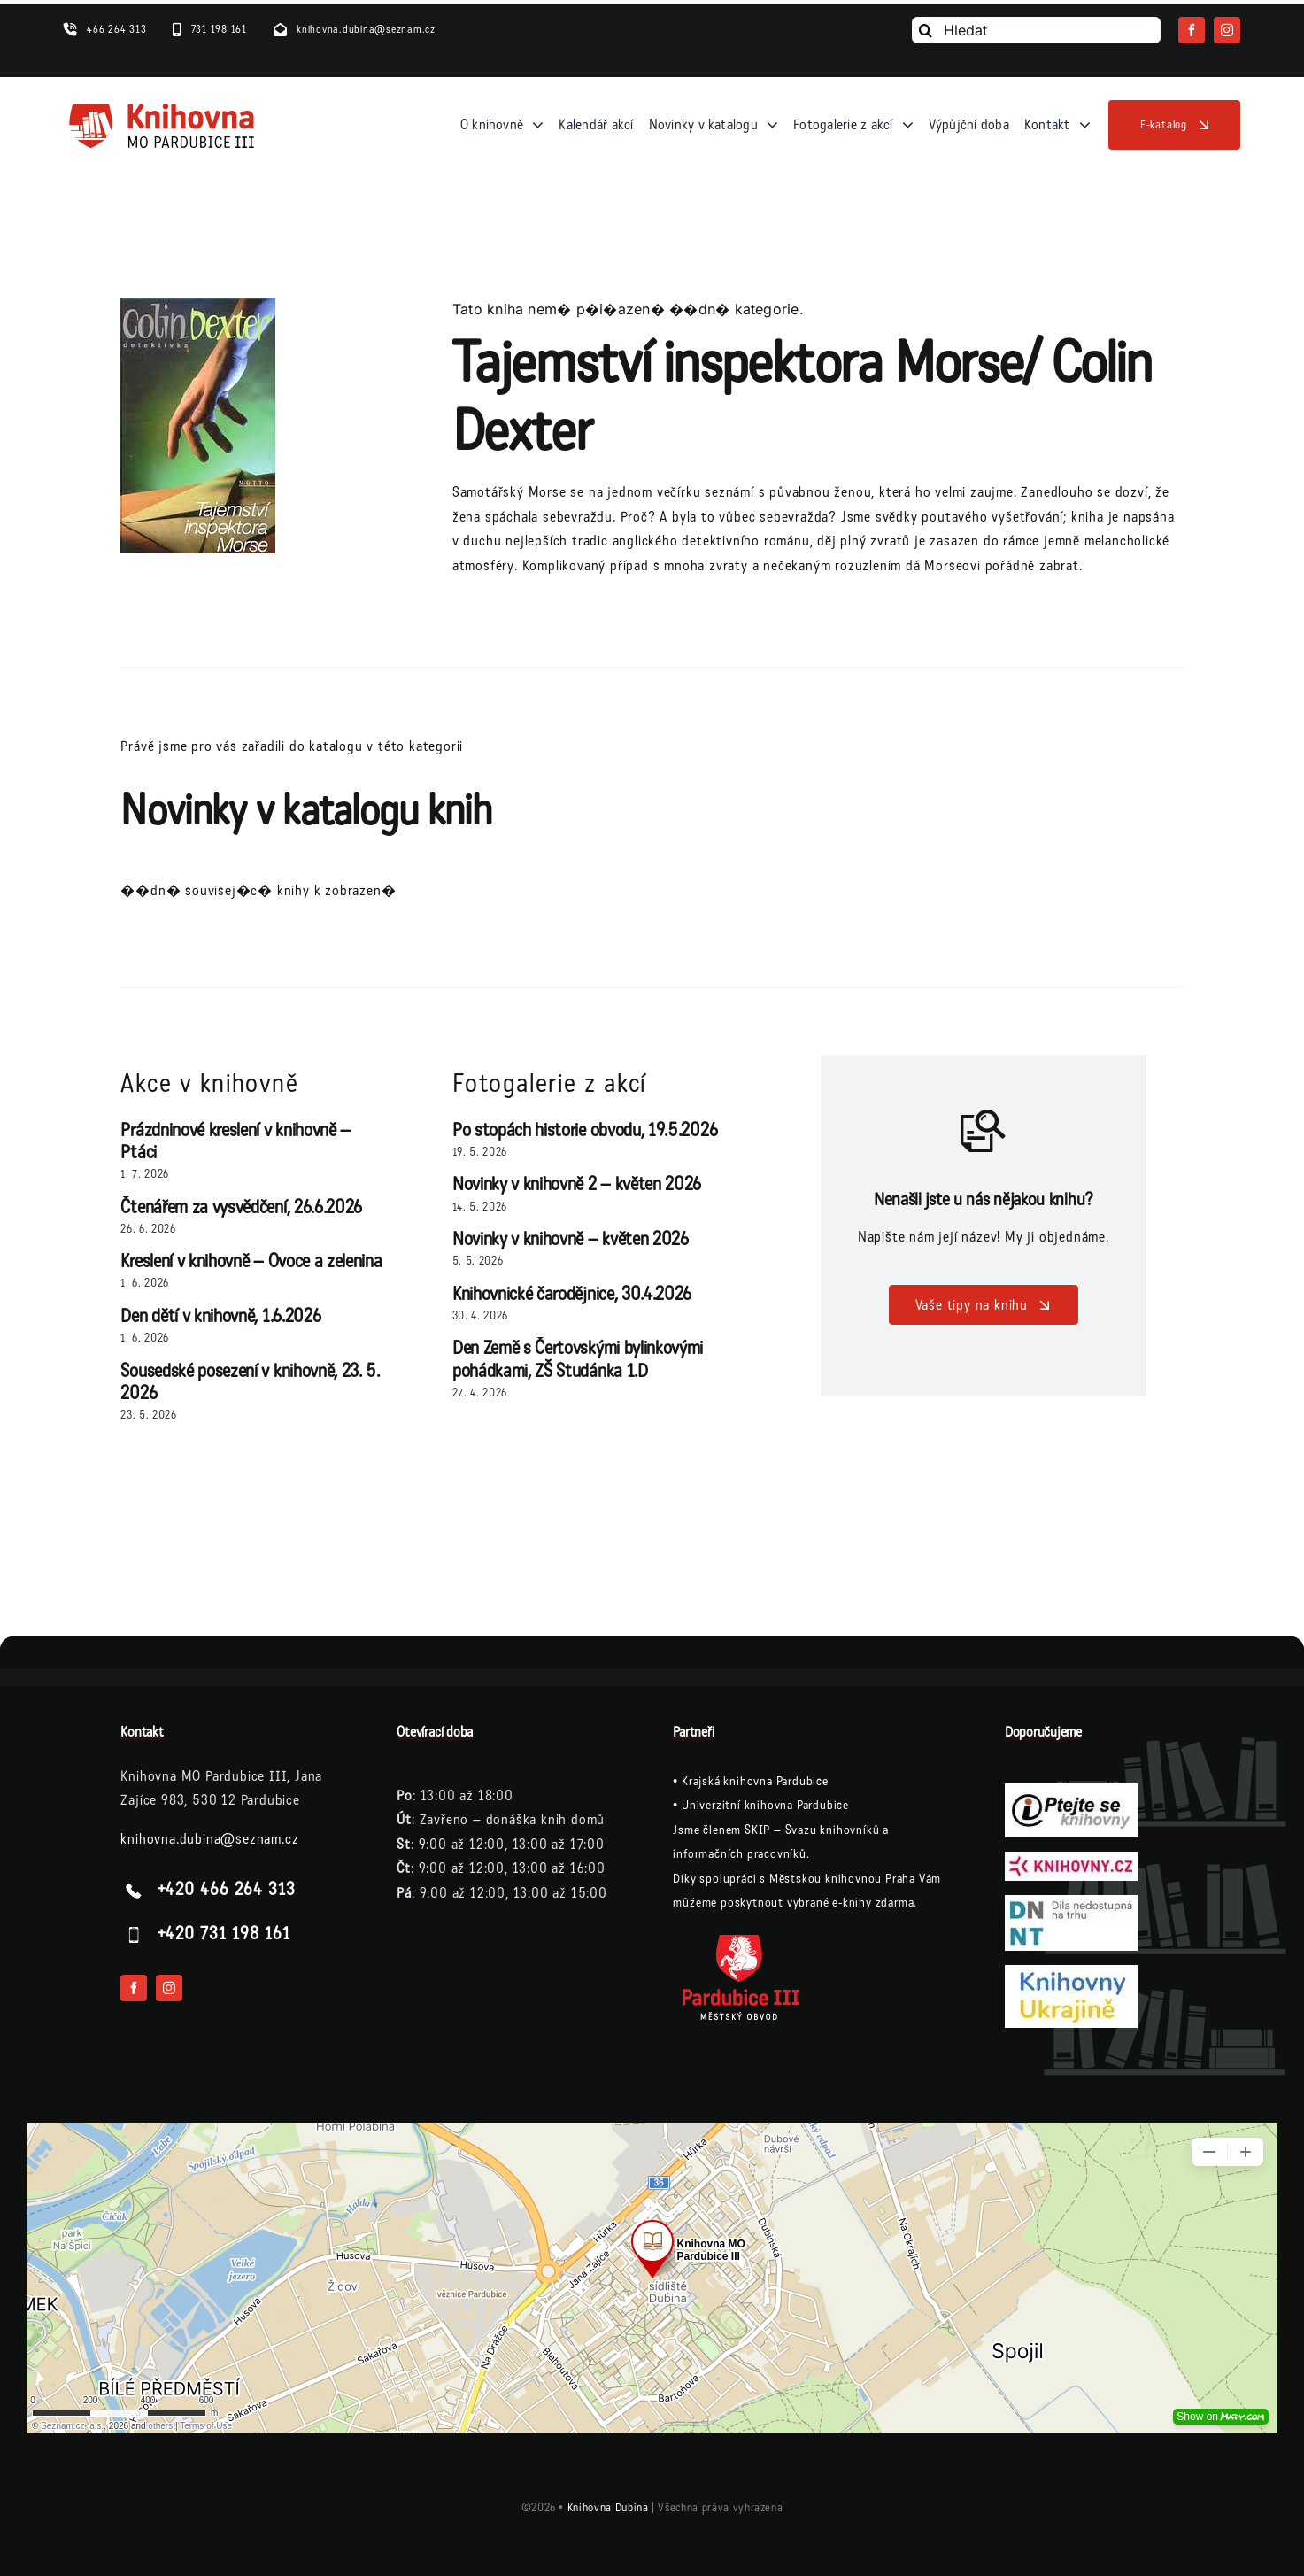  What do you see at coordinates (983, 1200) in the screenshot?
I see `Nenašli jste u nás nějakou knihu?` at bounding box center [983, 1200].